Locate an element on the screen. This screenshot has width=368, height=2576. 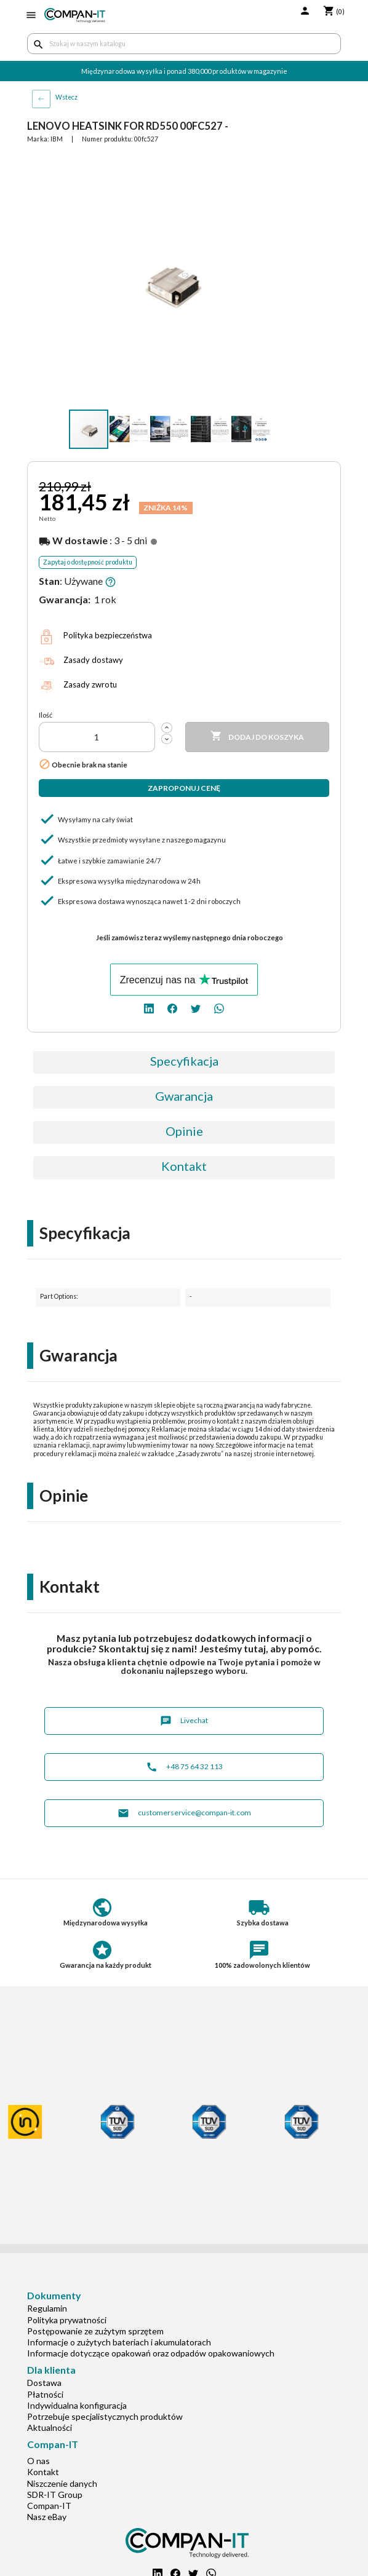
[Ilość] is located at coordinates (97, 737).